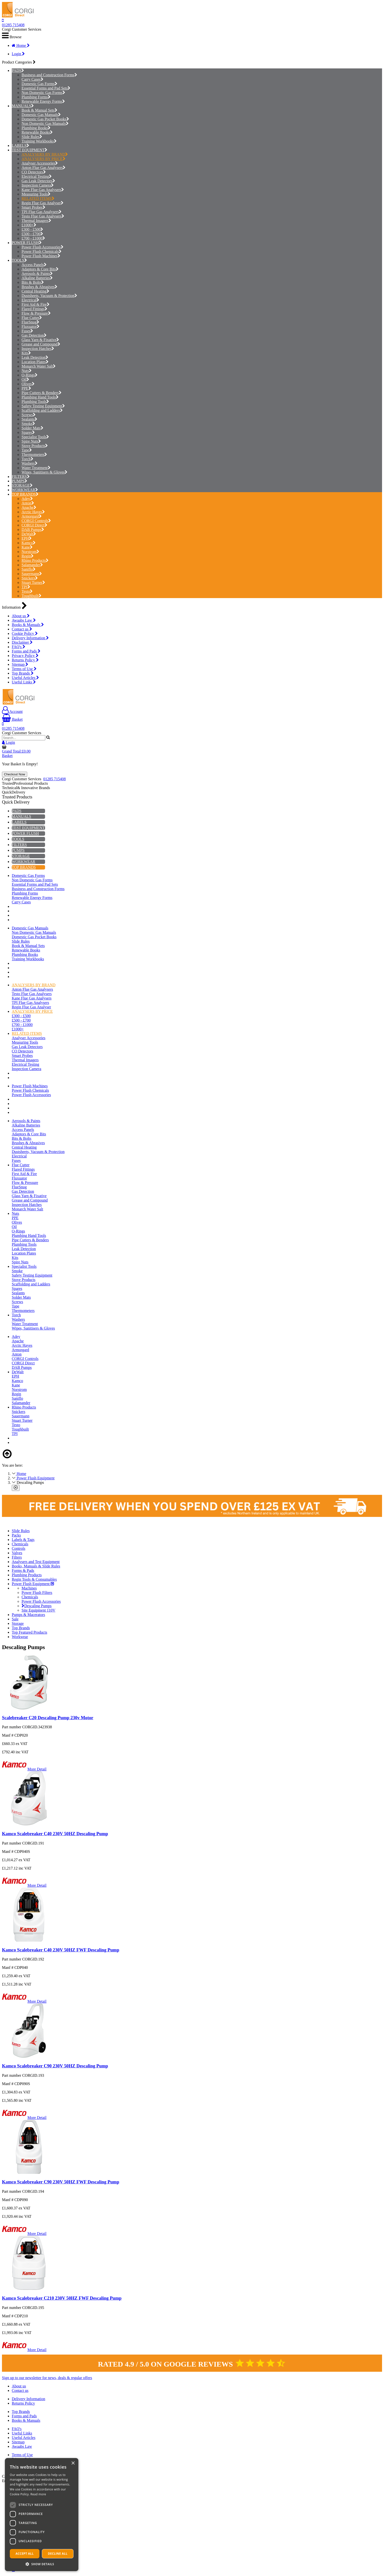  What do you see at coordinates (32, 137) in the screenshot?
I see `Slide Rules` at bounding box center [32, 137].